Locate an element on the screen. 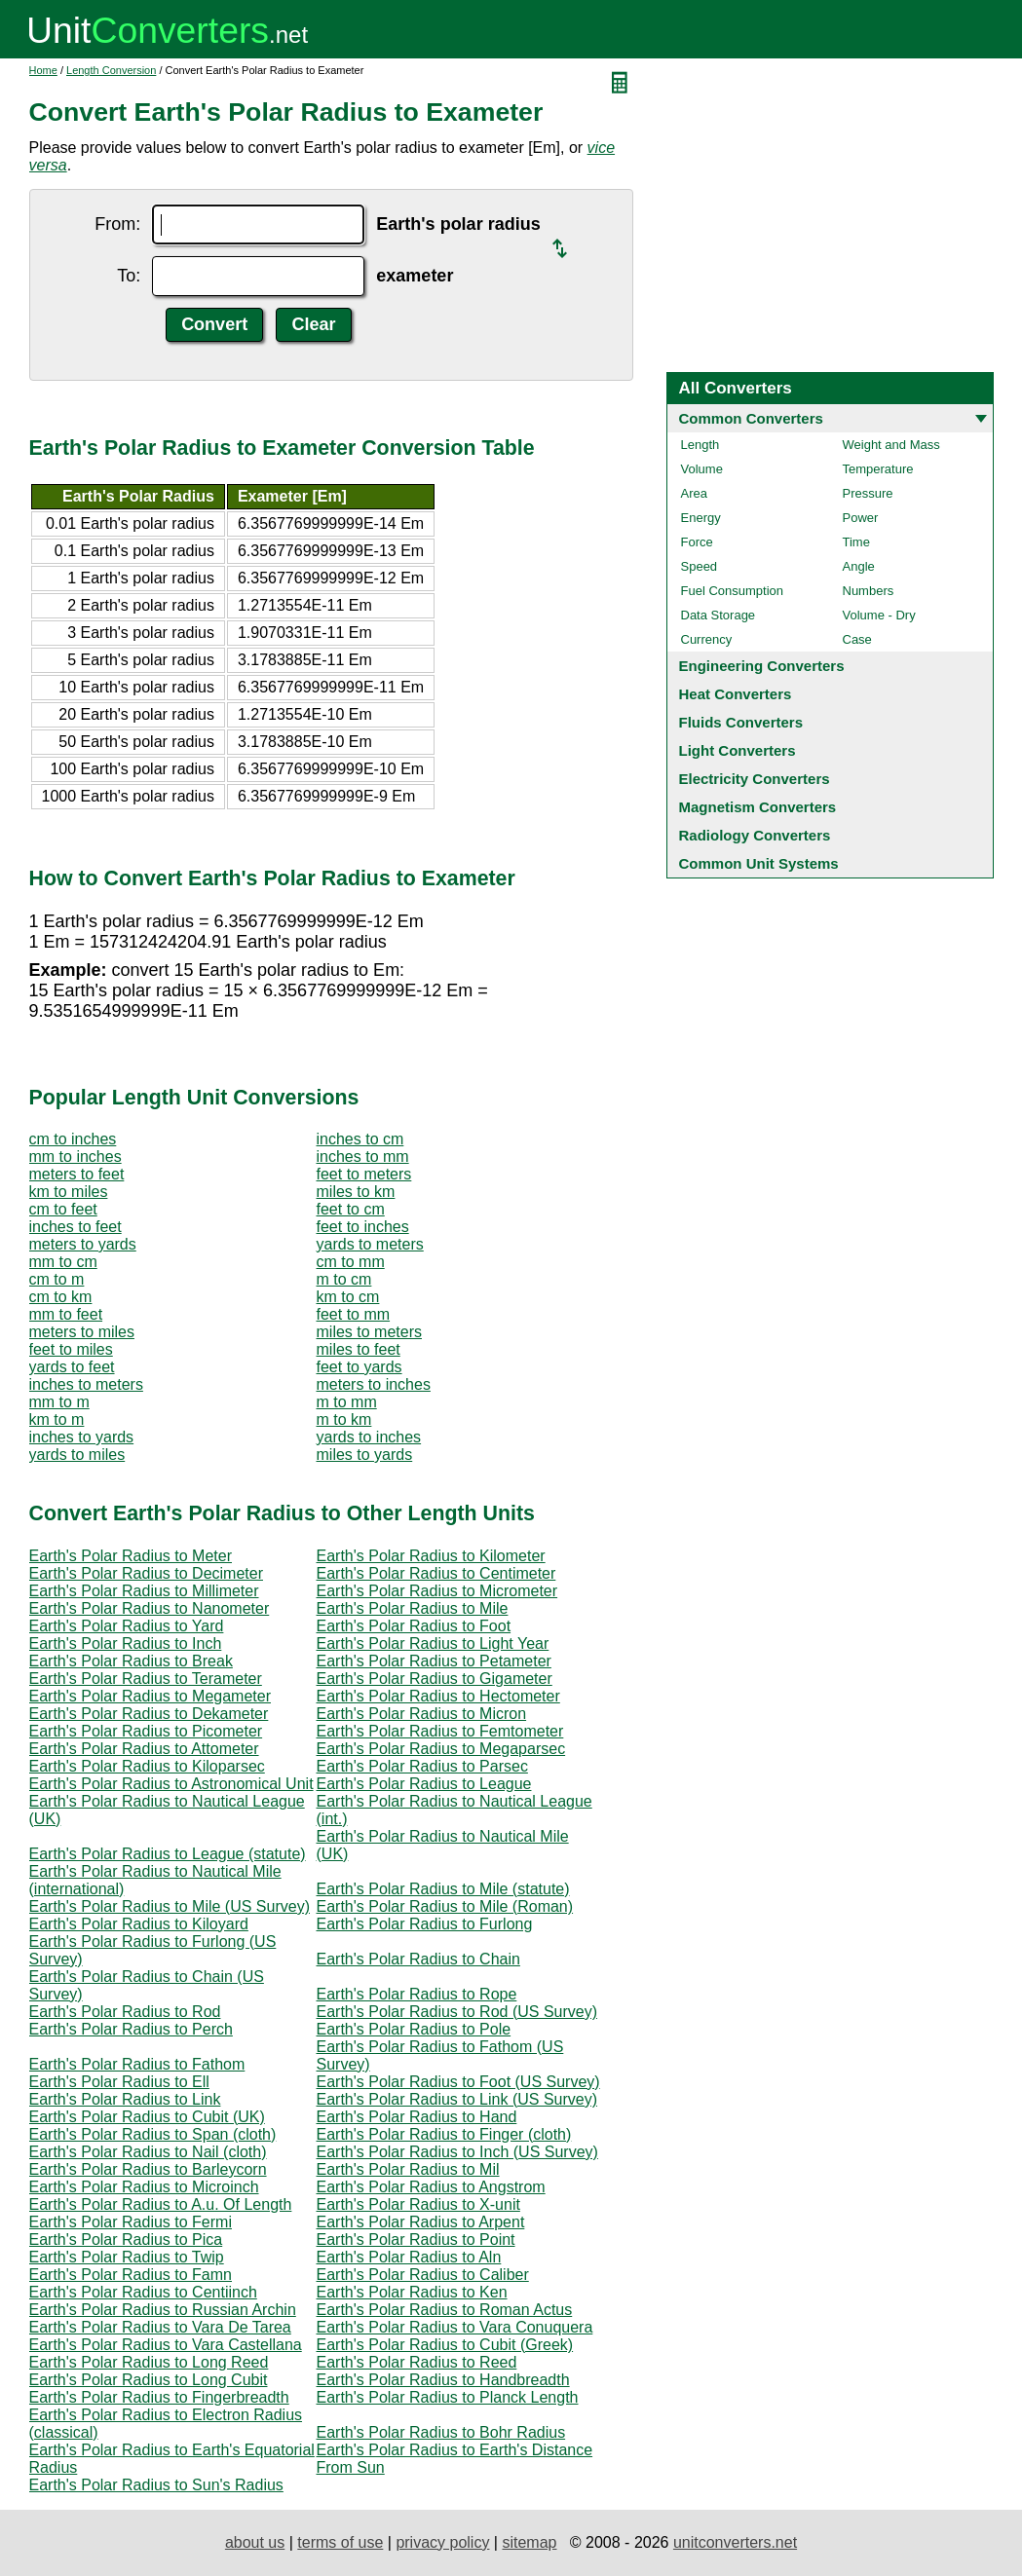 This screenshot has height=2576, width=1022. Currency is located at coordinates (707, 639).